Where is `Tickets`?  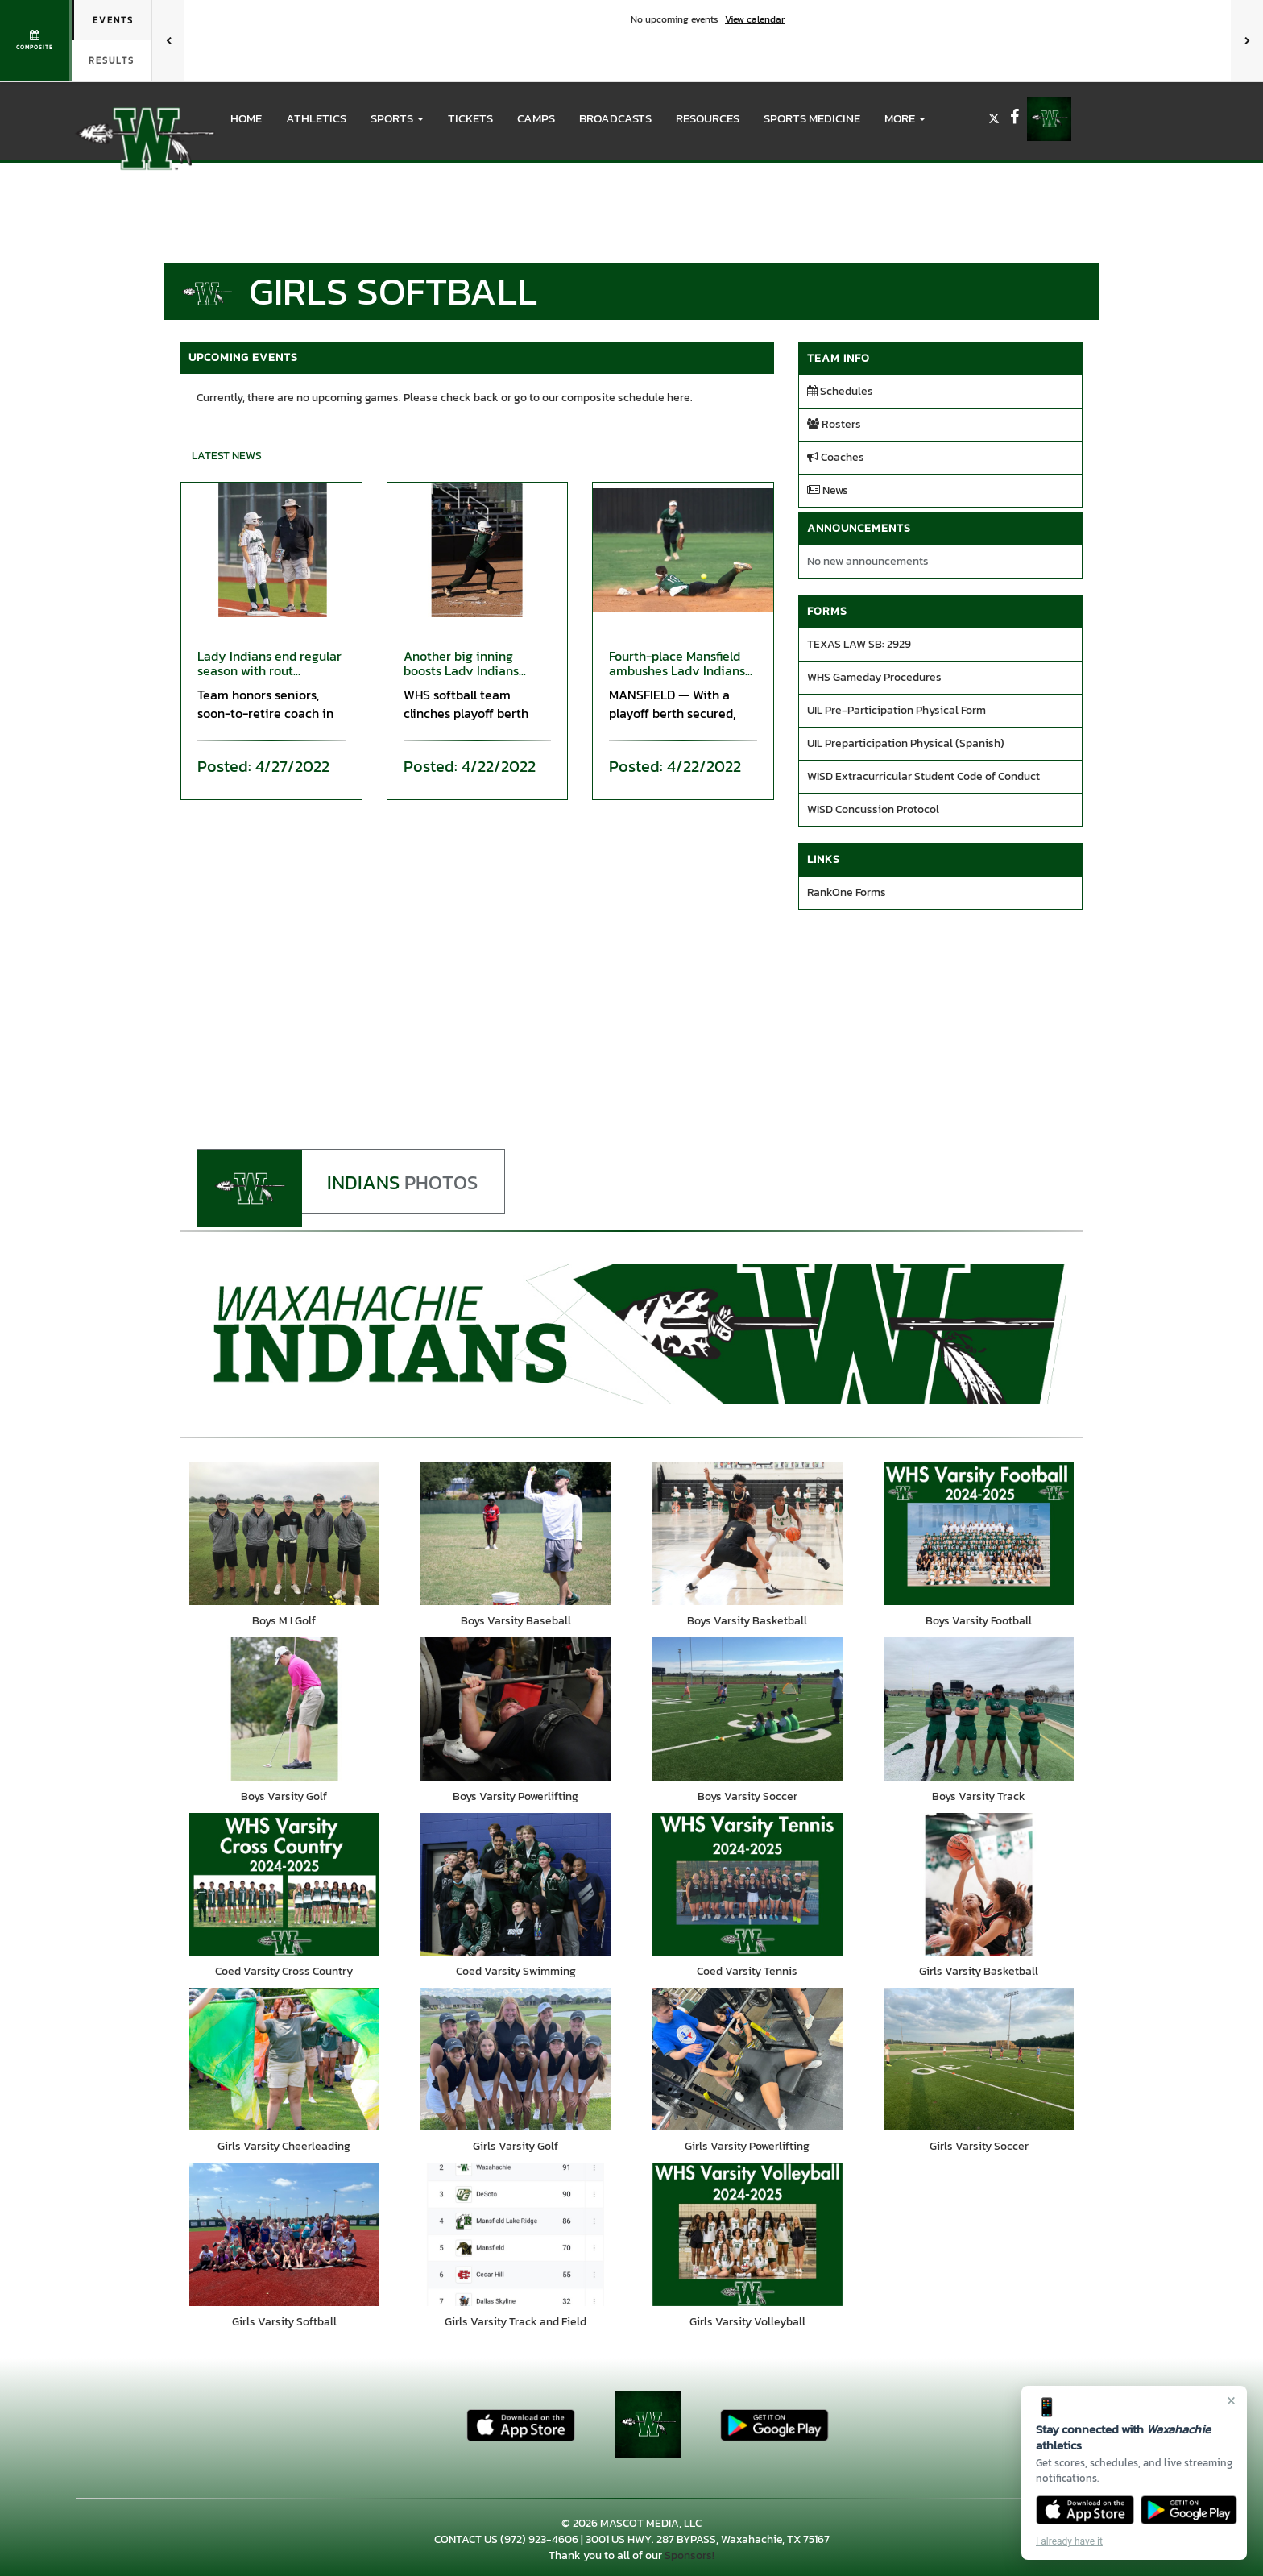
Tickets is located at coordinates (470, 118).